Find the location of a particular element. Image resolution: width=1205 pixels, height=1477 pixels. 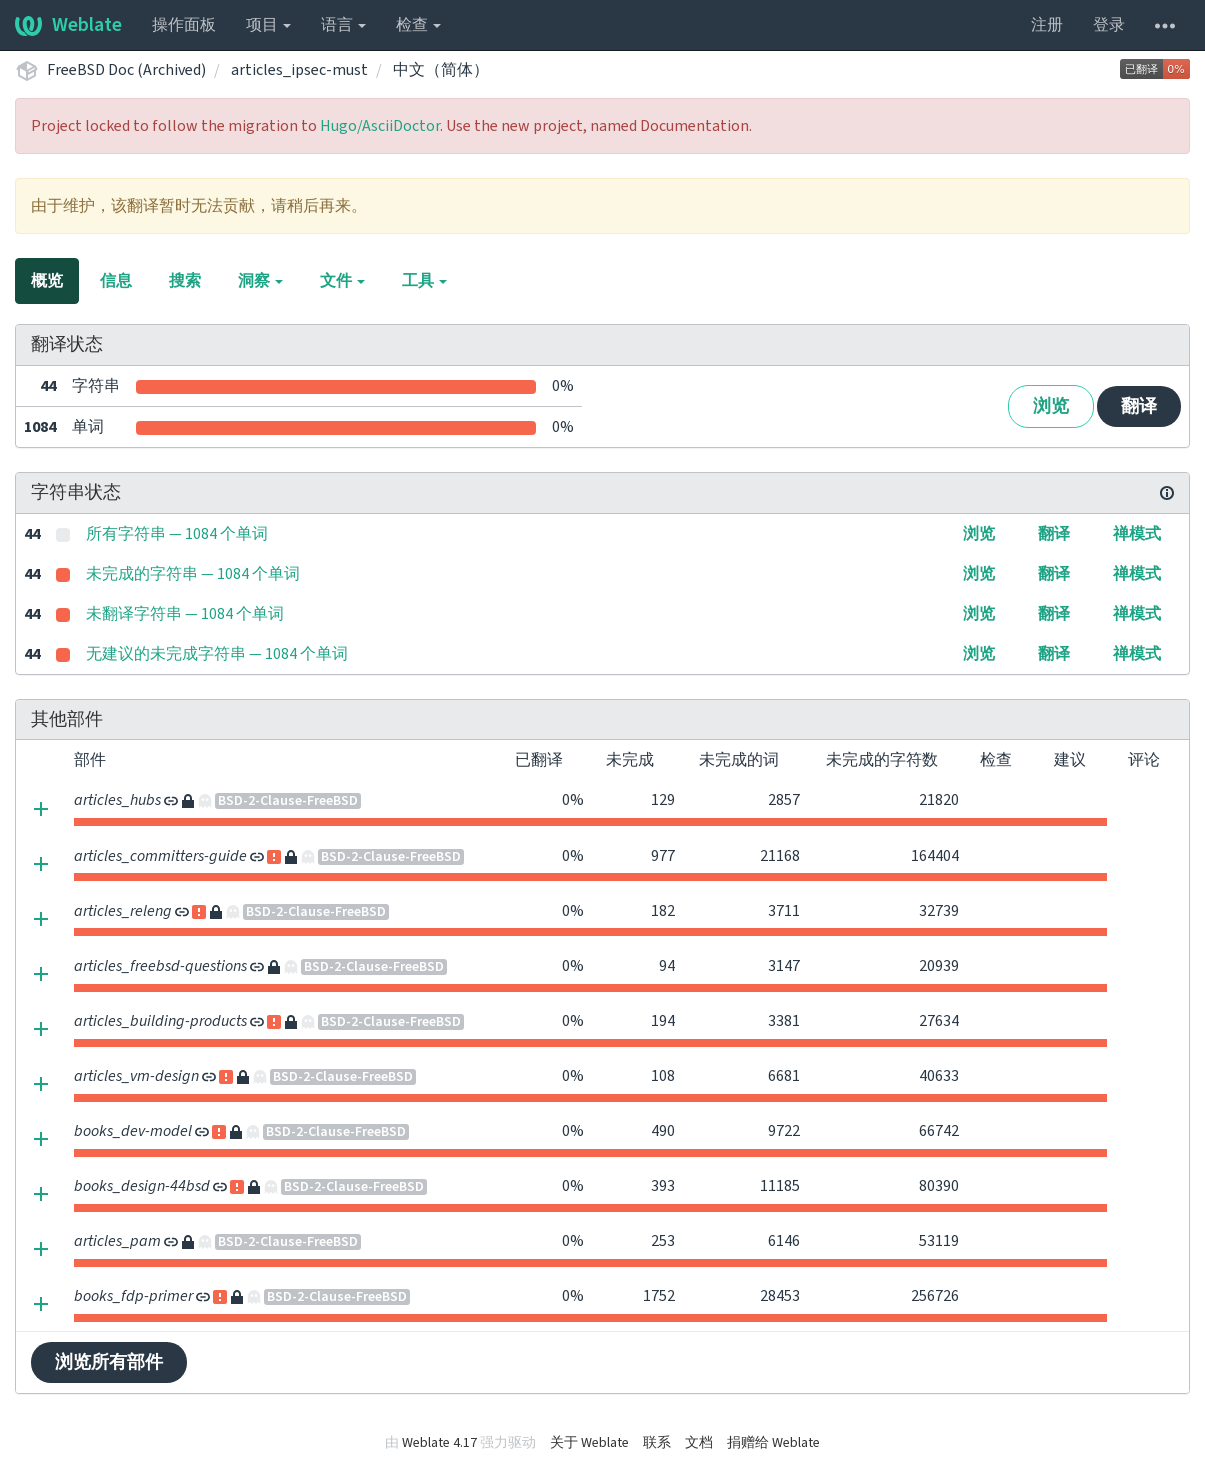

操作面板 is located at coordinates (184, 25).